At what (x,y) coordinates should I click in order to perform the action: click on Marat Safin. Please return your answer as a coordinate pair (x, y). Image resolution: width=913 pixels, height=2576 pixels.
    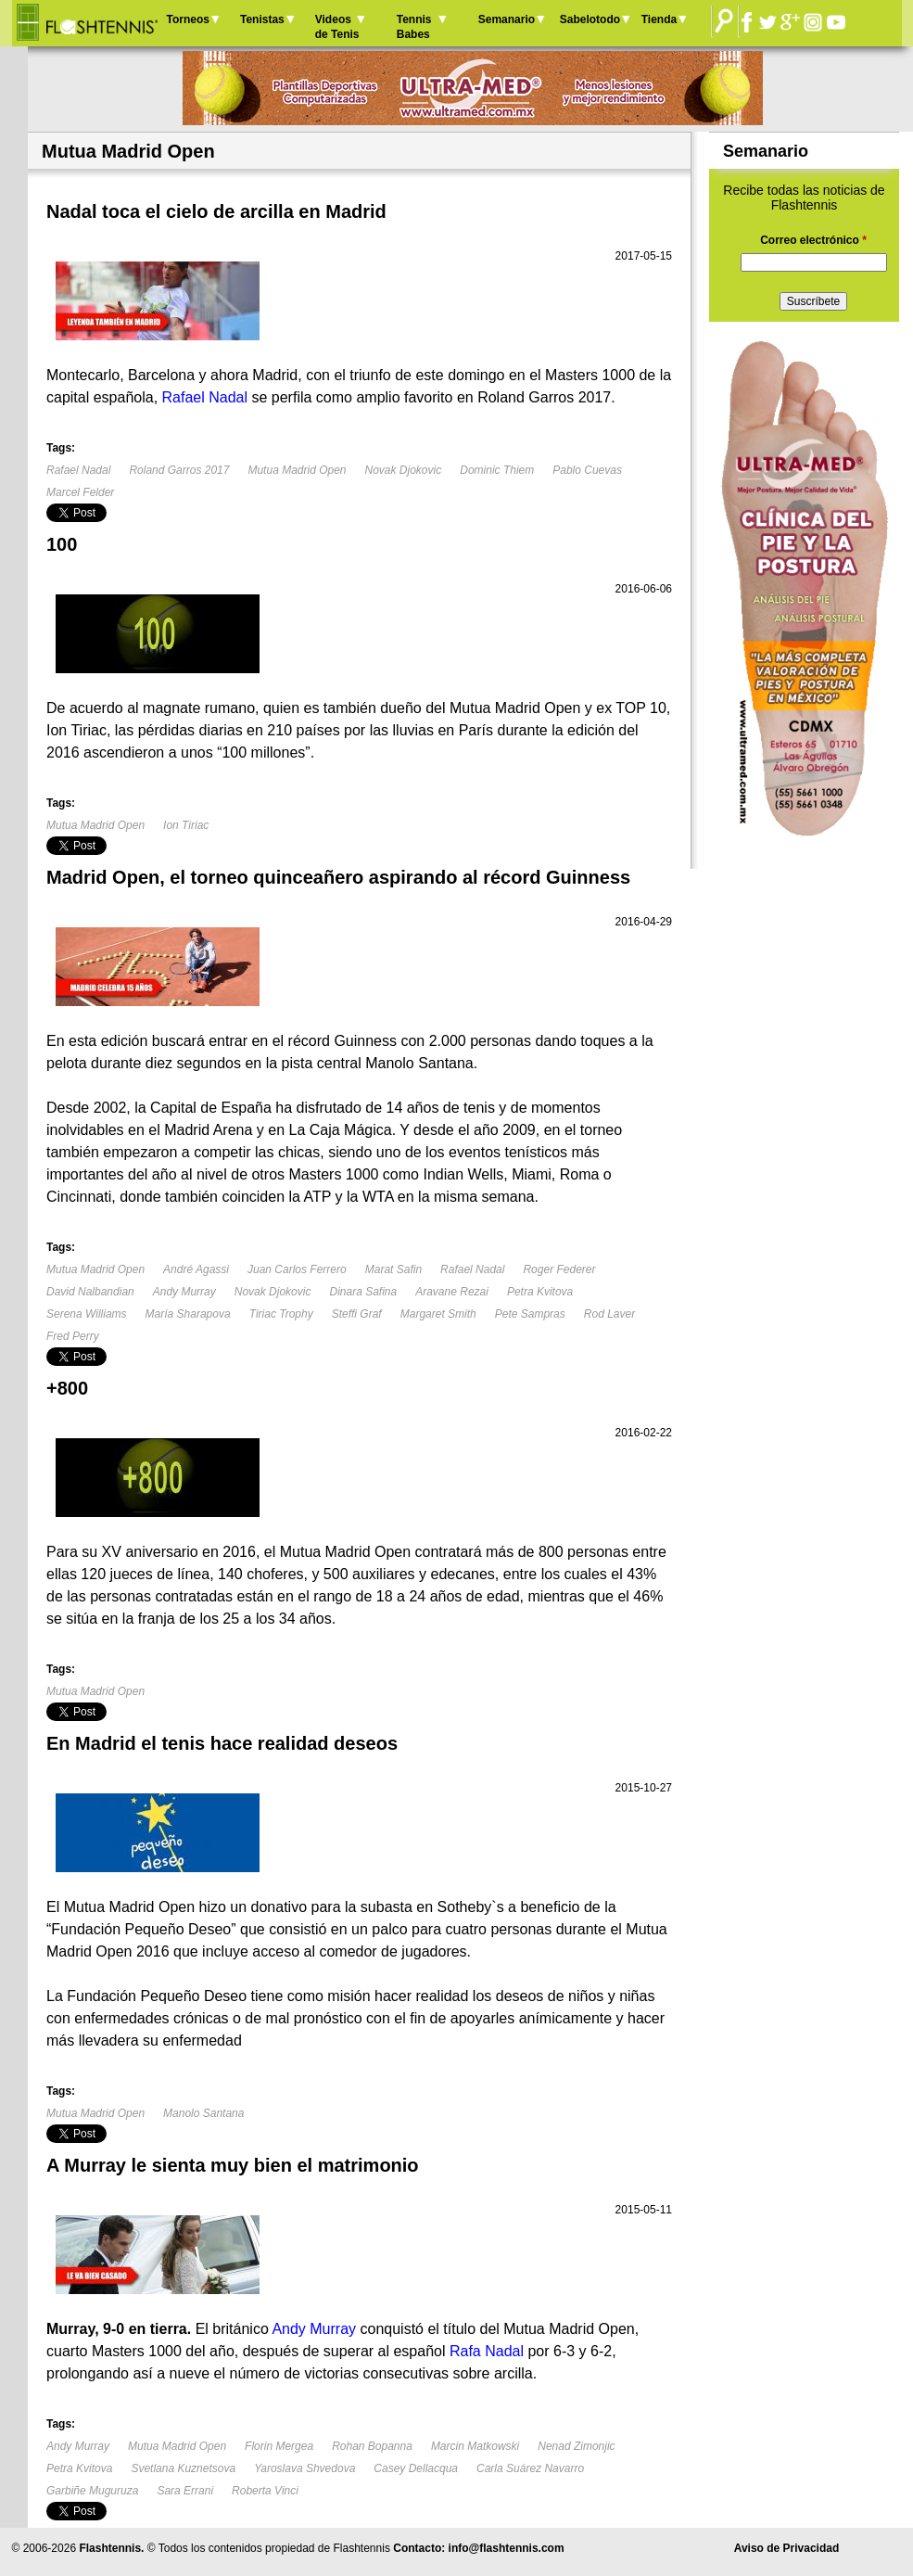
    Looking at the image, I should click on (393, 1269).